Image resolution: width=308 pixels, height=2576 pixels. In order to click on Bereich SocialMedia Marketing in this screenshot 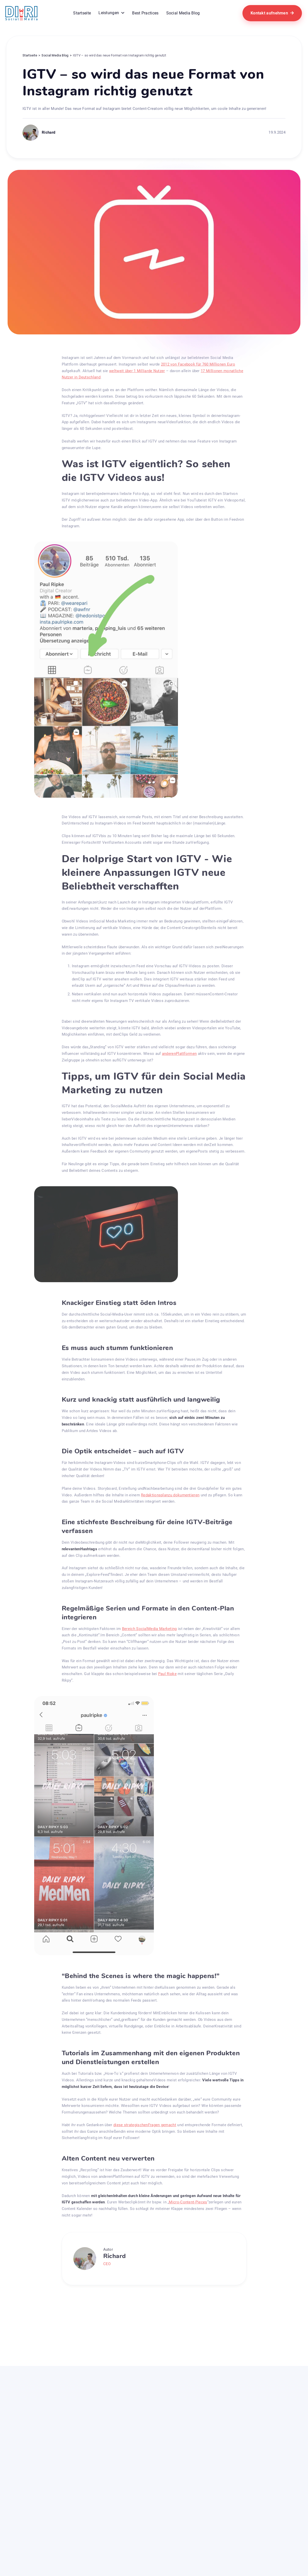, I will do `click(149, 1628)`.